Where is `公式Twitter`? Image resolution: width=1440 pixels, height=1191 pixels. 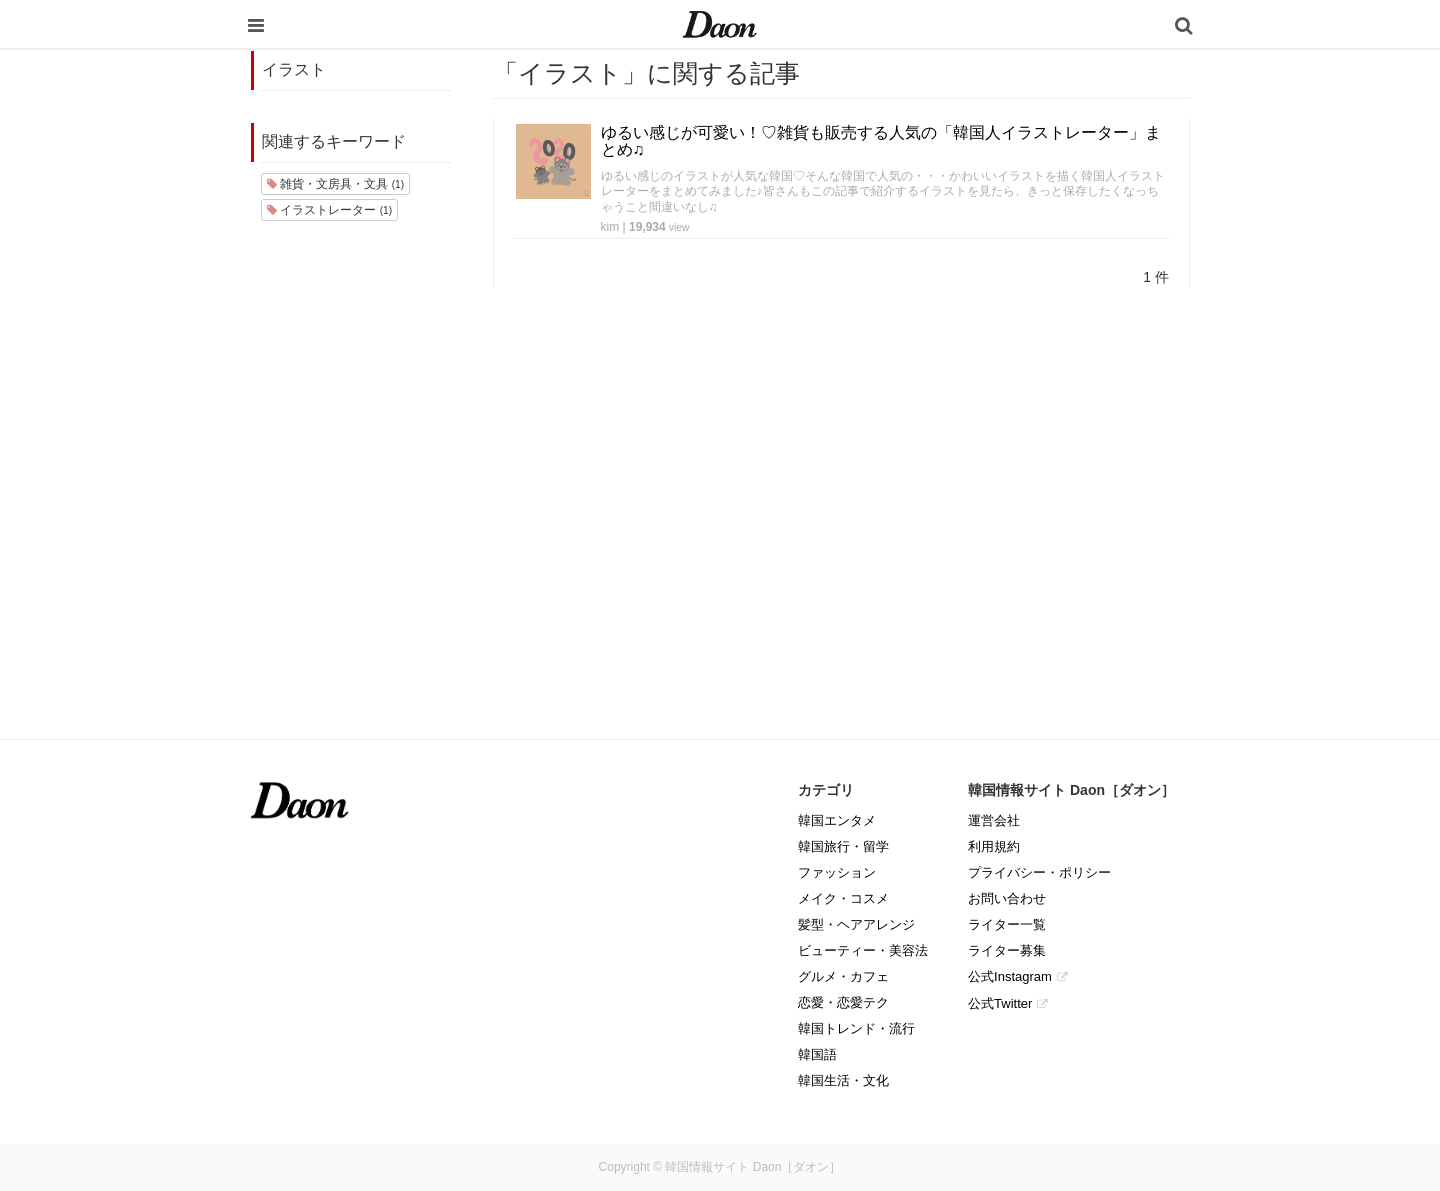
公式Twitter is located at coordinates (1000, 1003).